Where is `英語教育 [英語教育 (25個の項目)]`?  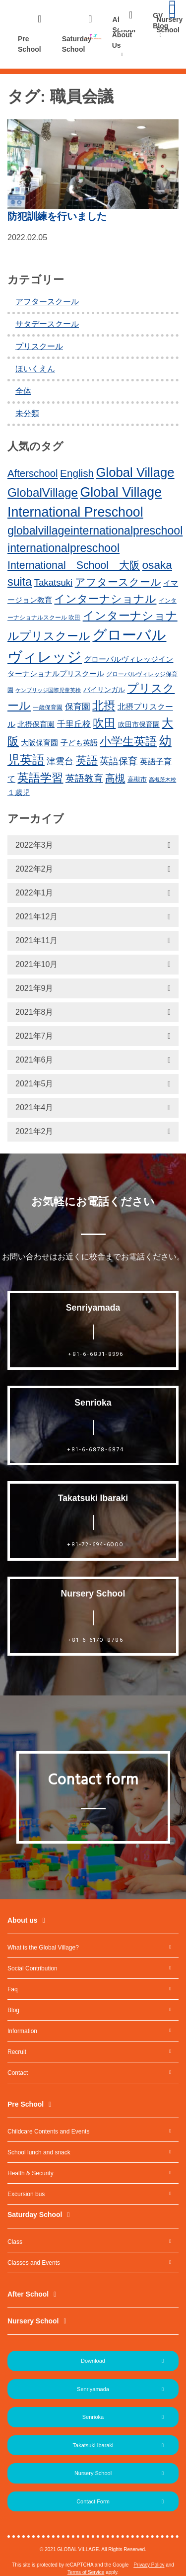
英語教育 [英語教育 (25個の項目)] is located at coordinates (84, 778).